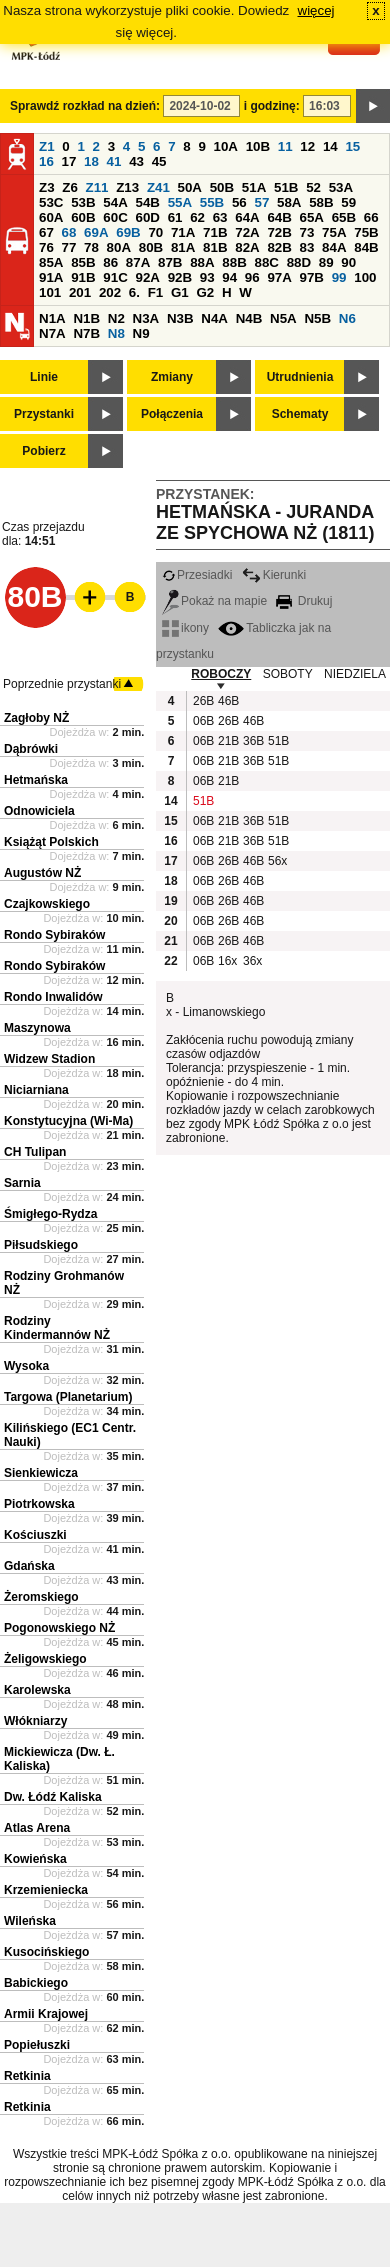 This screenshot has width=390, height=2267. What do you see at coordinates (52, 318) in the screenshot?
I see `N1A` at bounding box center [52, 318].